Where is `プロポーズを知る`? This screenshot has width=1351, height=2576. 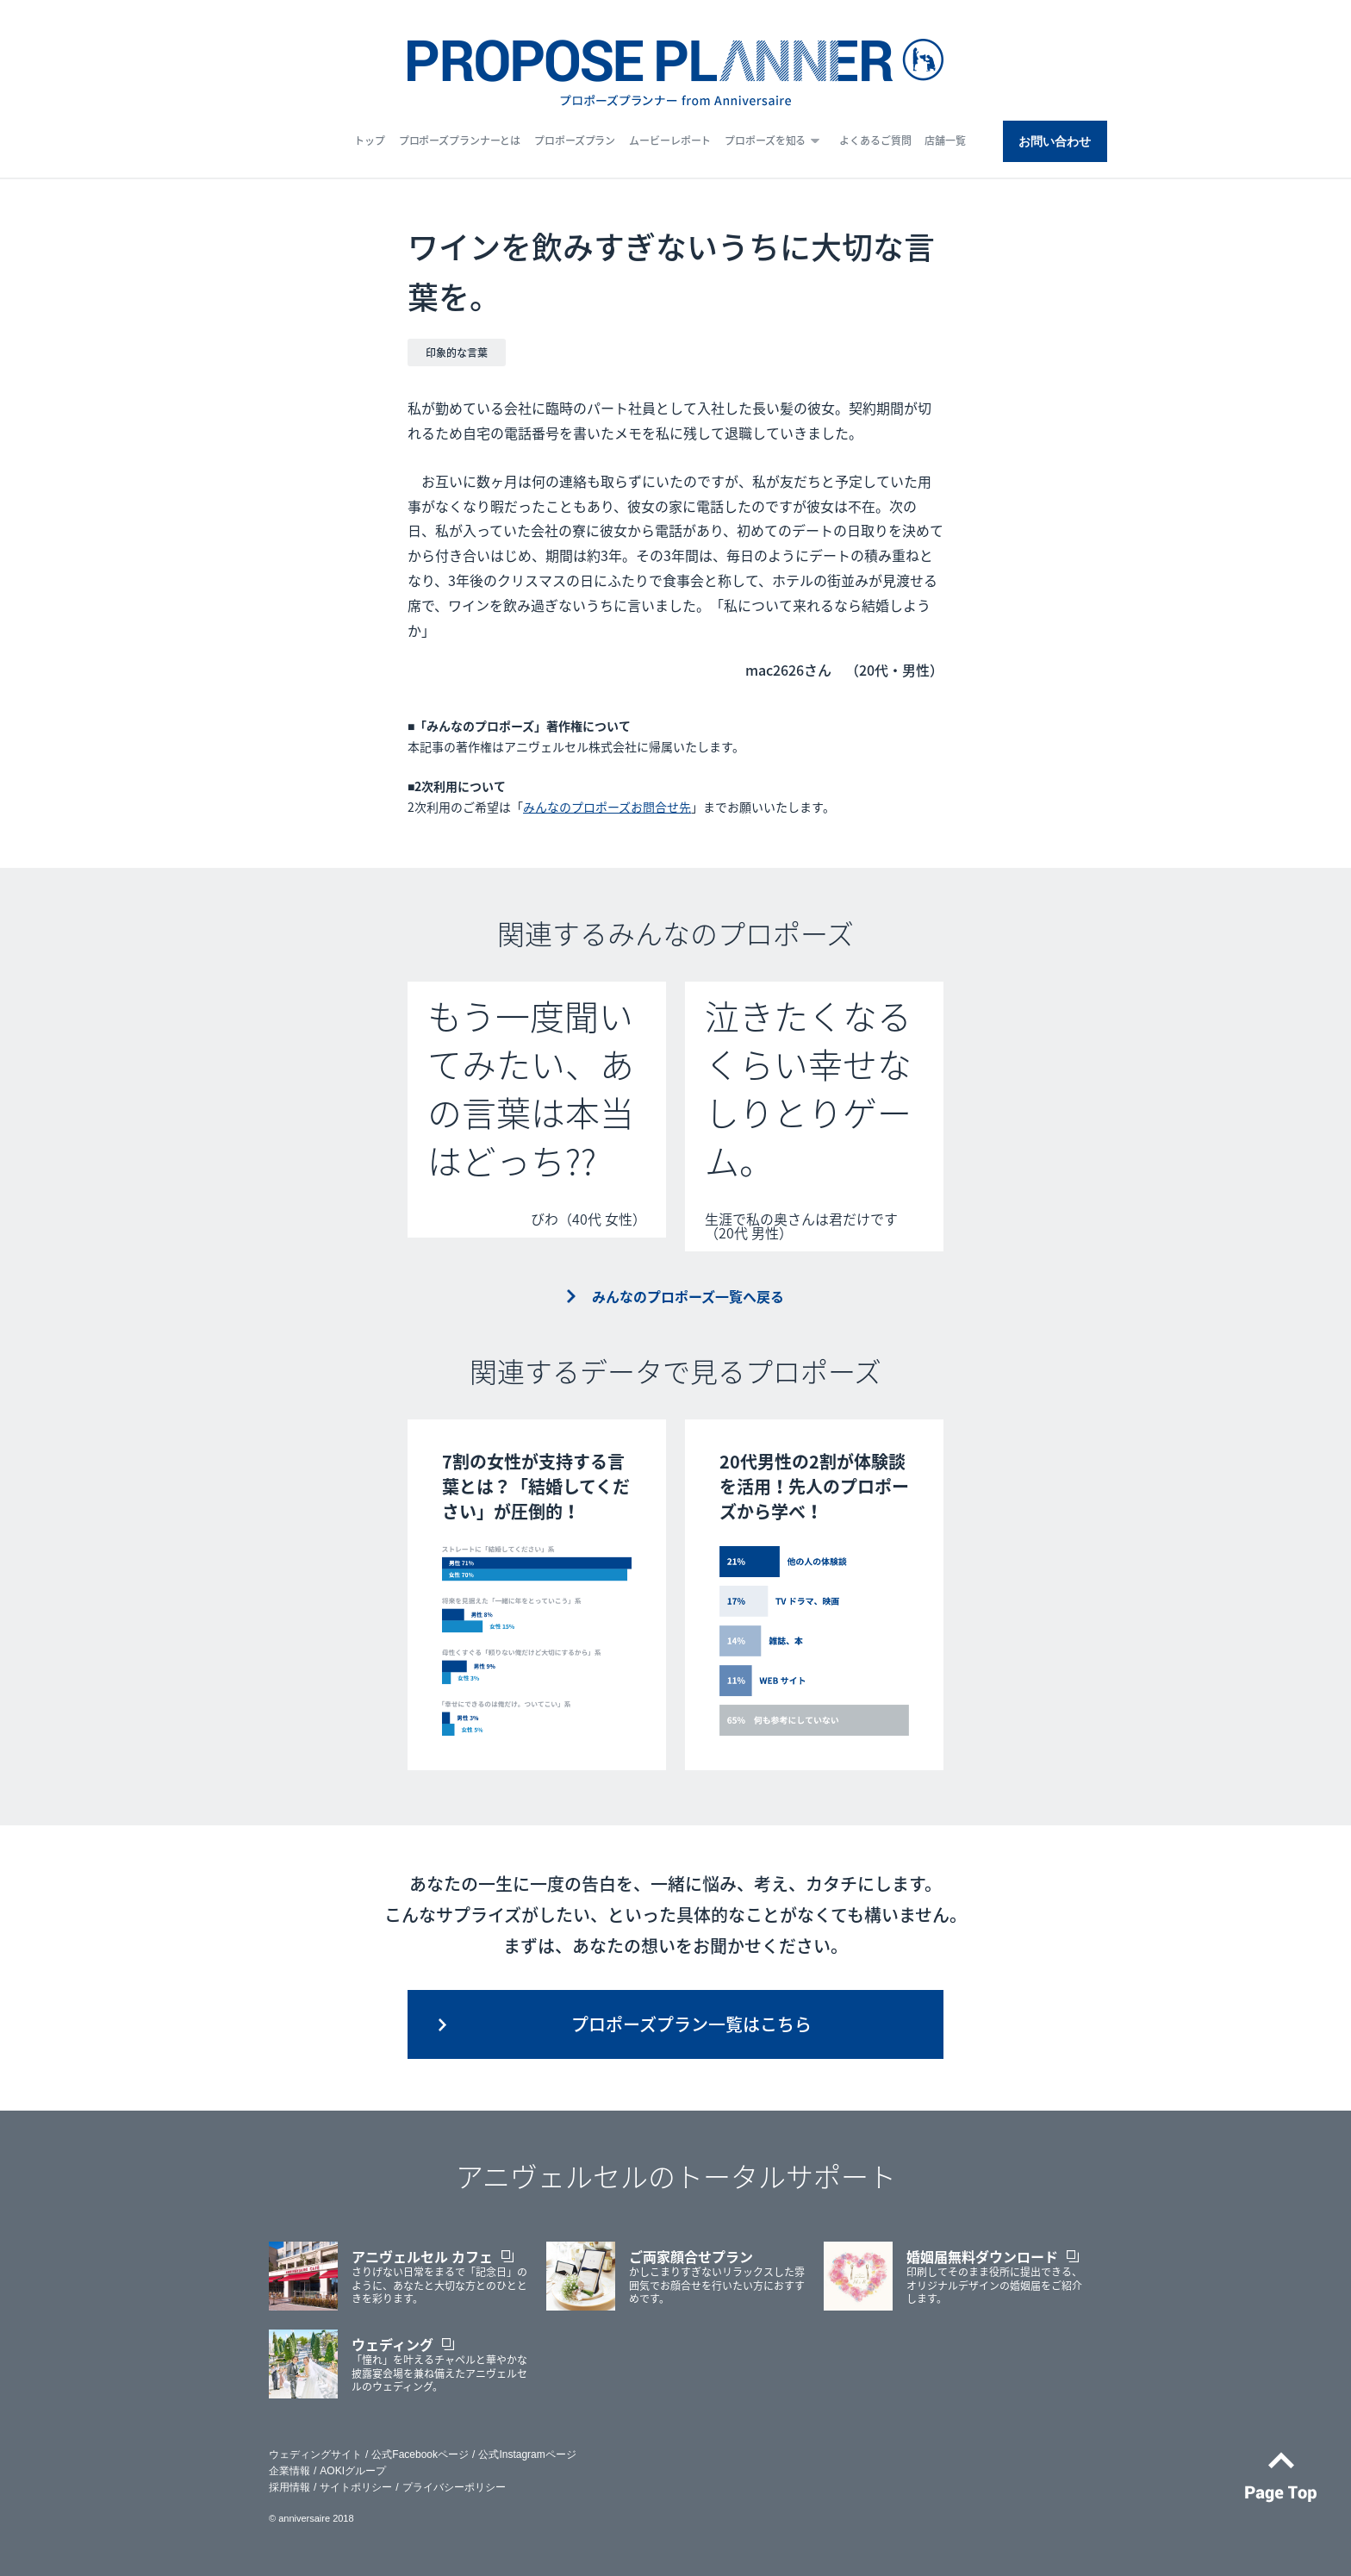 プロポーズを知る is located at coordinates (765, 140).